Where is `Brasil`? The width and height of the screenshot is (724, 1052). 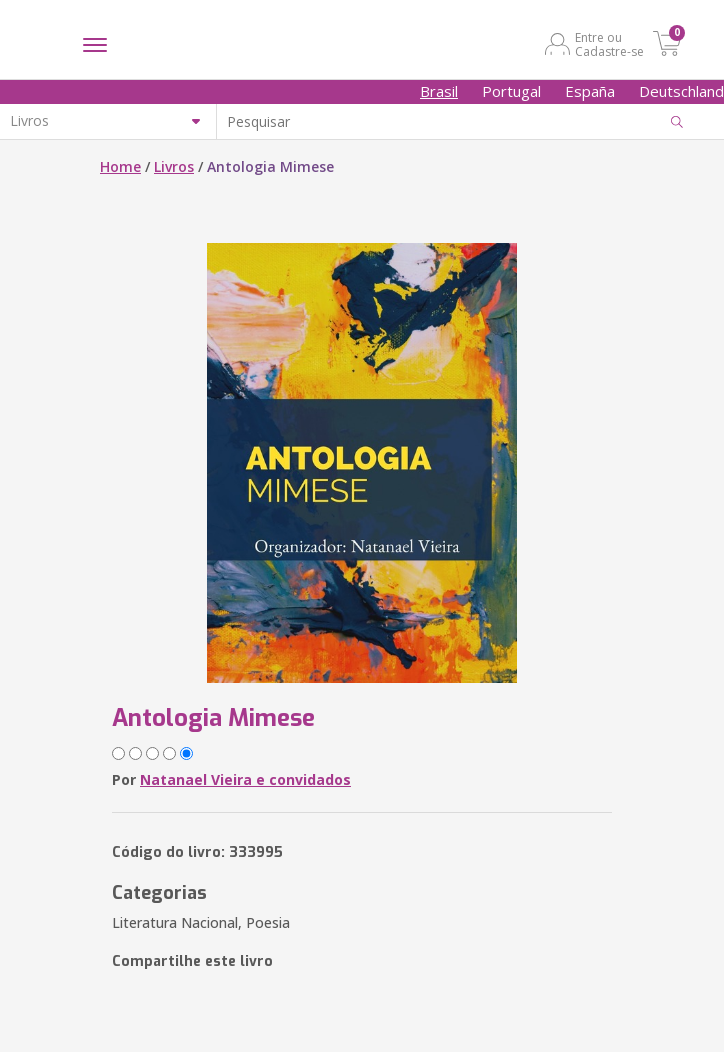 Brasil is located at coordinates (439, 91).